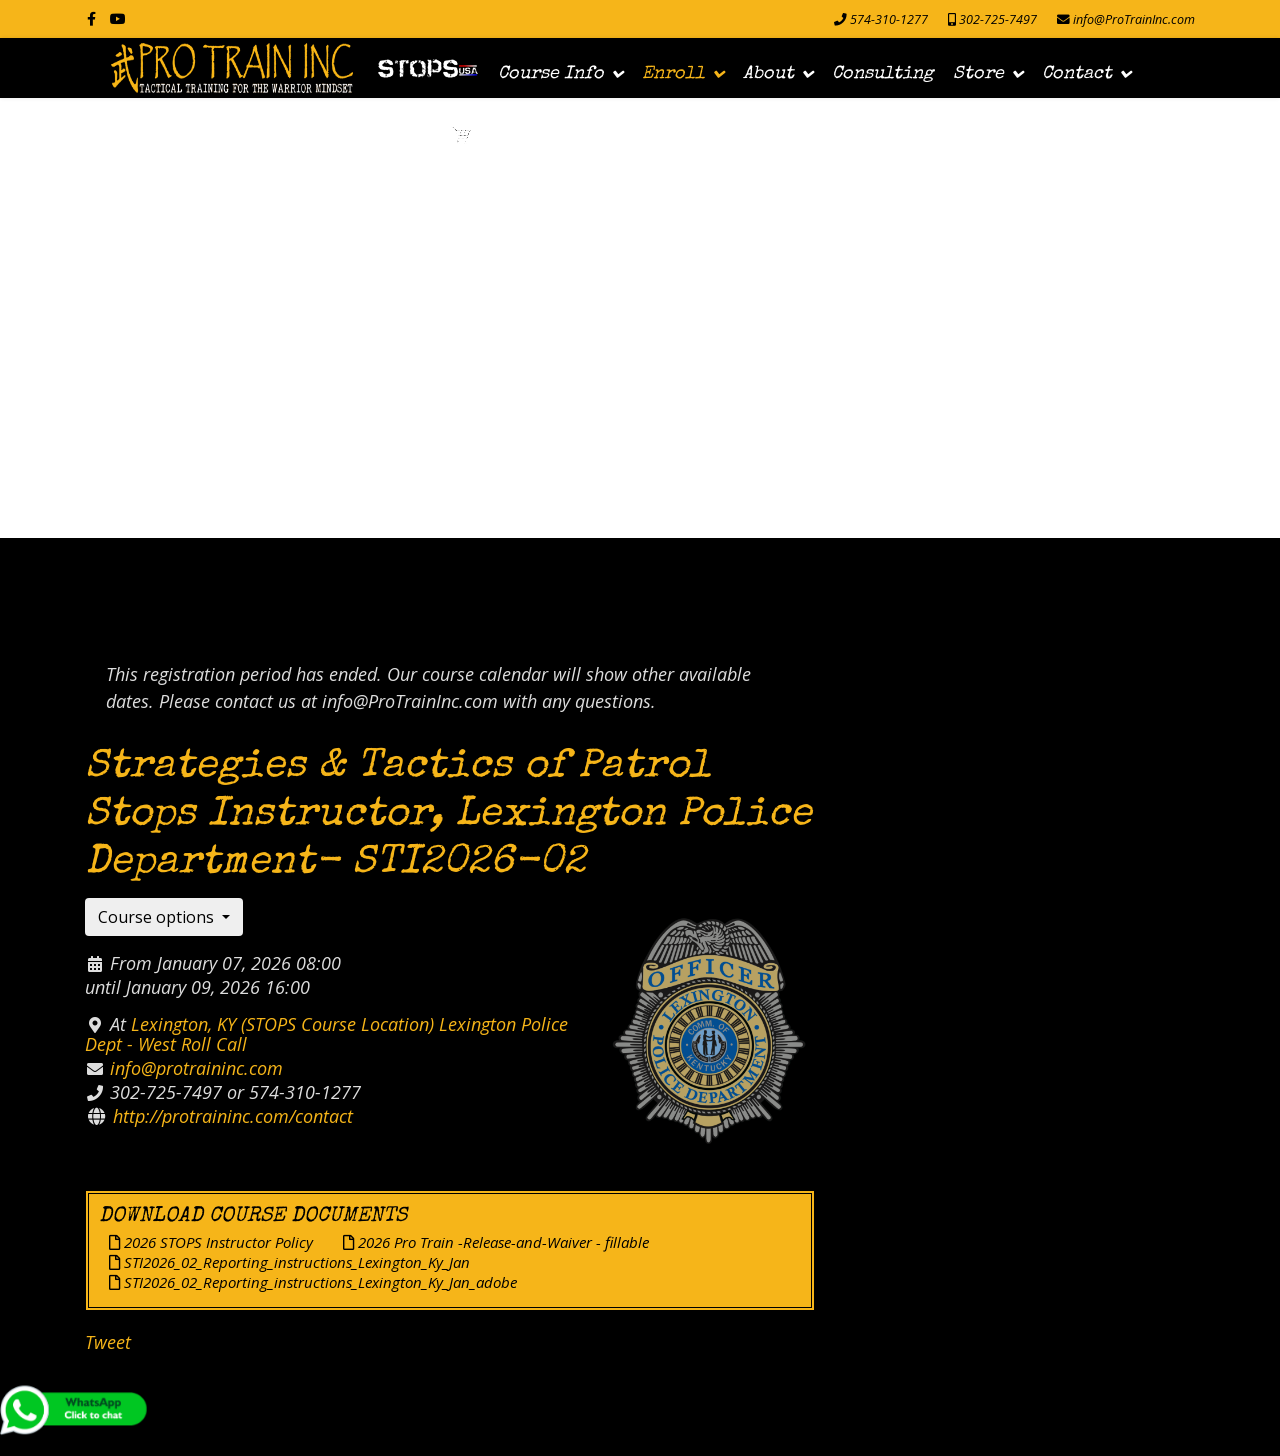 The width and height of the screenshot is (1280, 1456). Describe the element at coordinates (313, 1282) in the screenshot. I see `STI2026_02_Reporting_instructions_Lexington_Ky_Jan_adobe` at that location.